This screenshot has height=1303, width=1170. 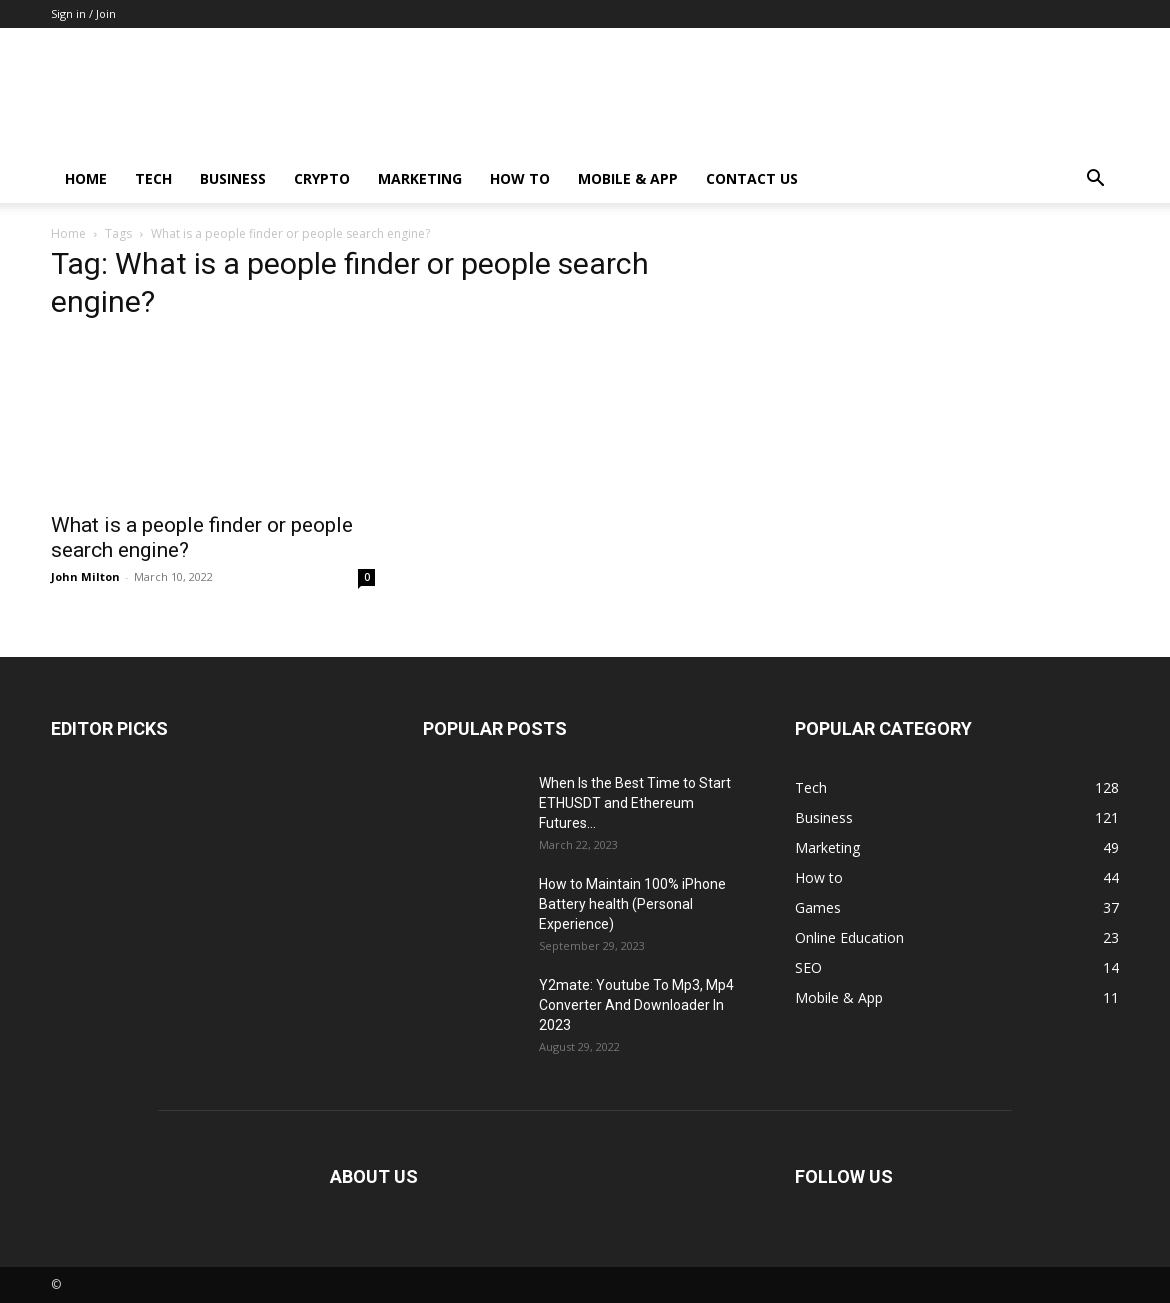 I want to click on Marketing, so click(x=420, y=178).